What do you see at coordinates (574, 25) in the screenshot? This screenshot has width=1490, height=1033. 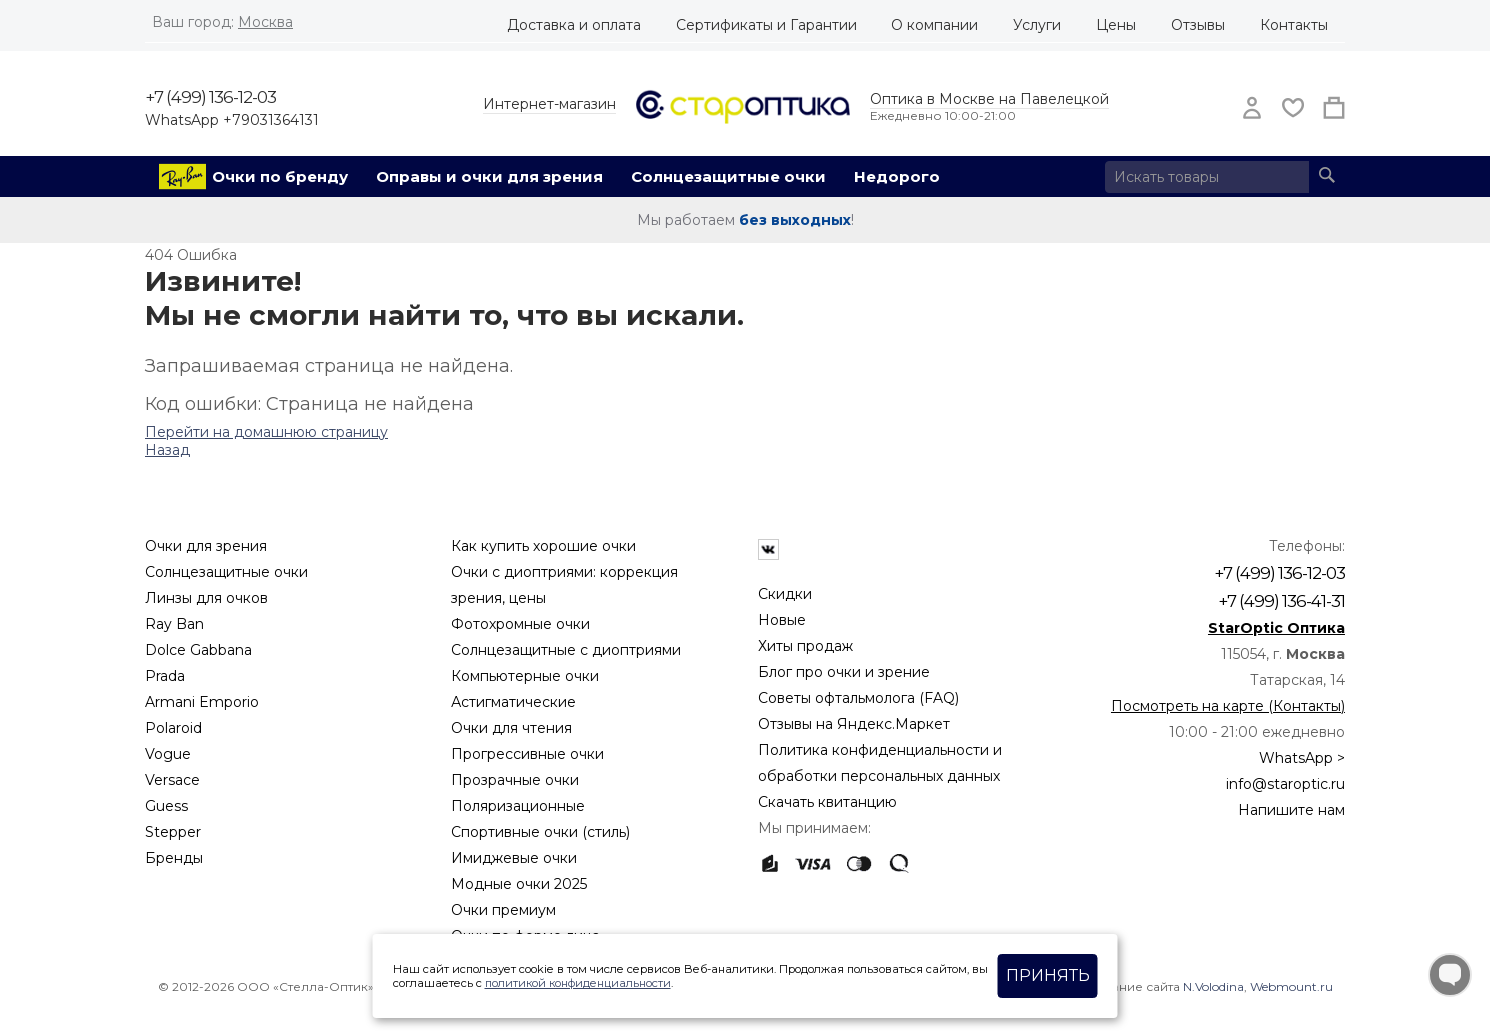 I see `Доставка и оплата` at bounding box center [574, 25].